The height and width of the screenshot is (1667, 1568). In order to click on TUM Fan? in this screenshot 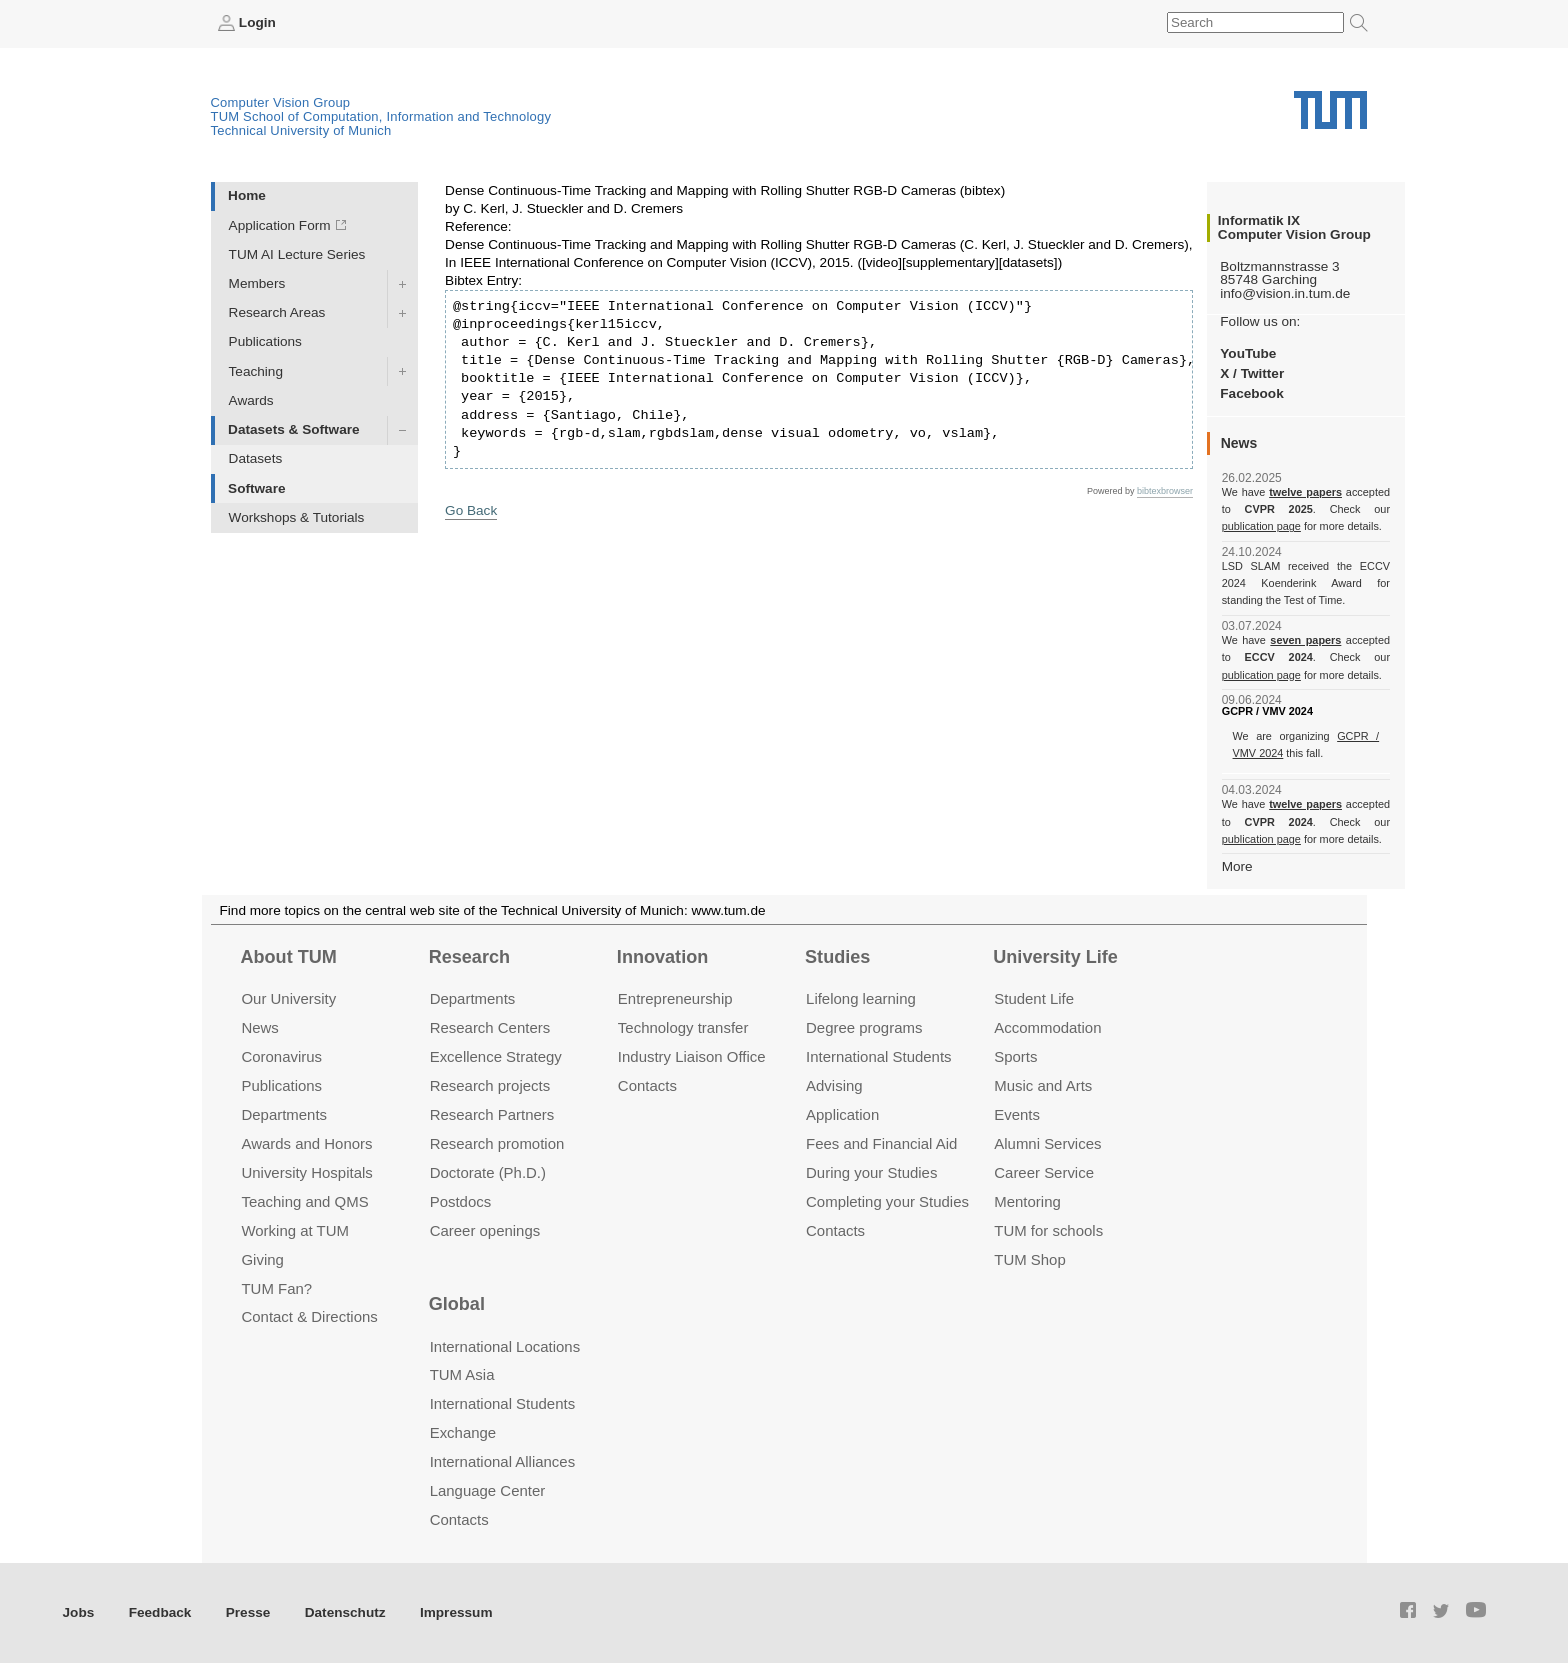, I will do `click(276, 1288)`.